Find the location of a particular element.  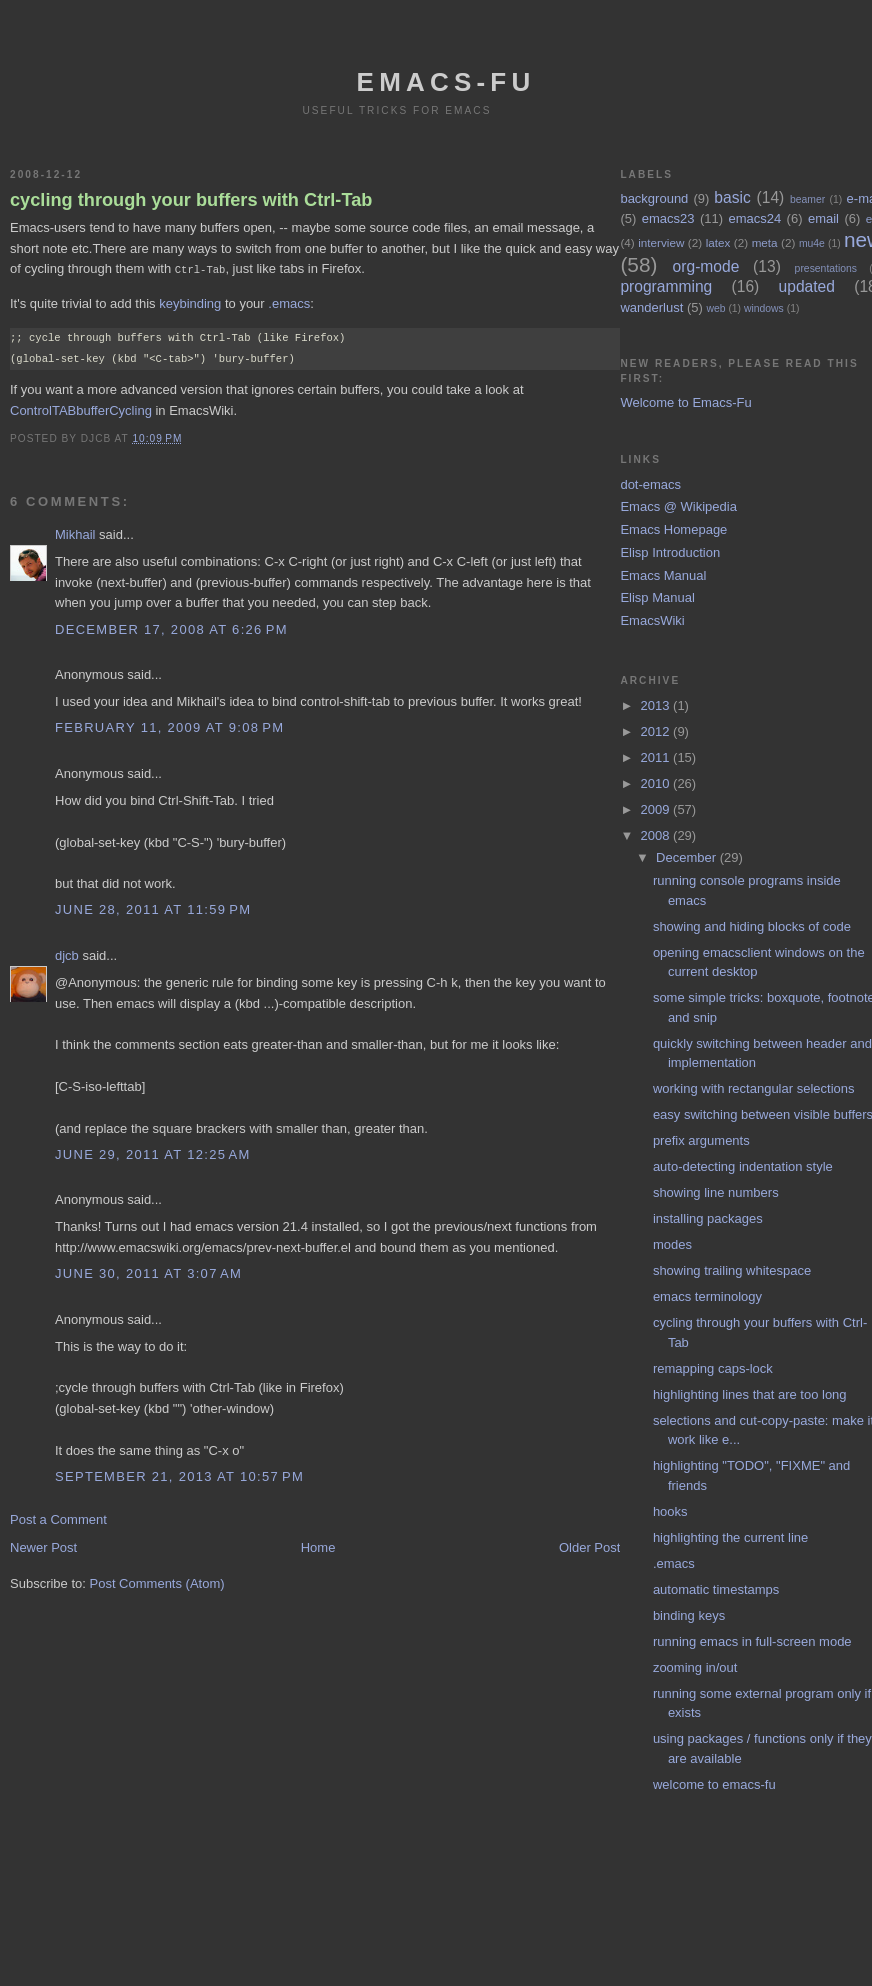

org-mode is located at coordinates (706, 266).